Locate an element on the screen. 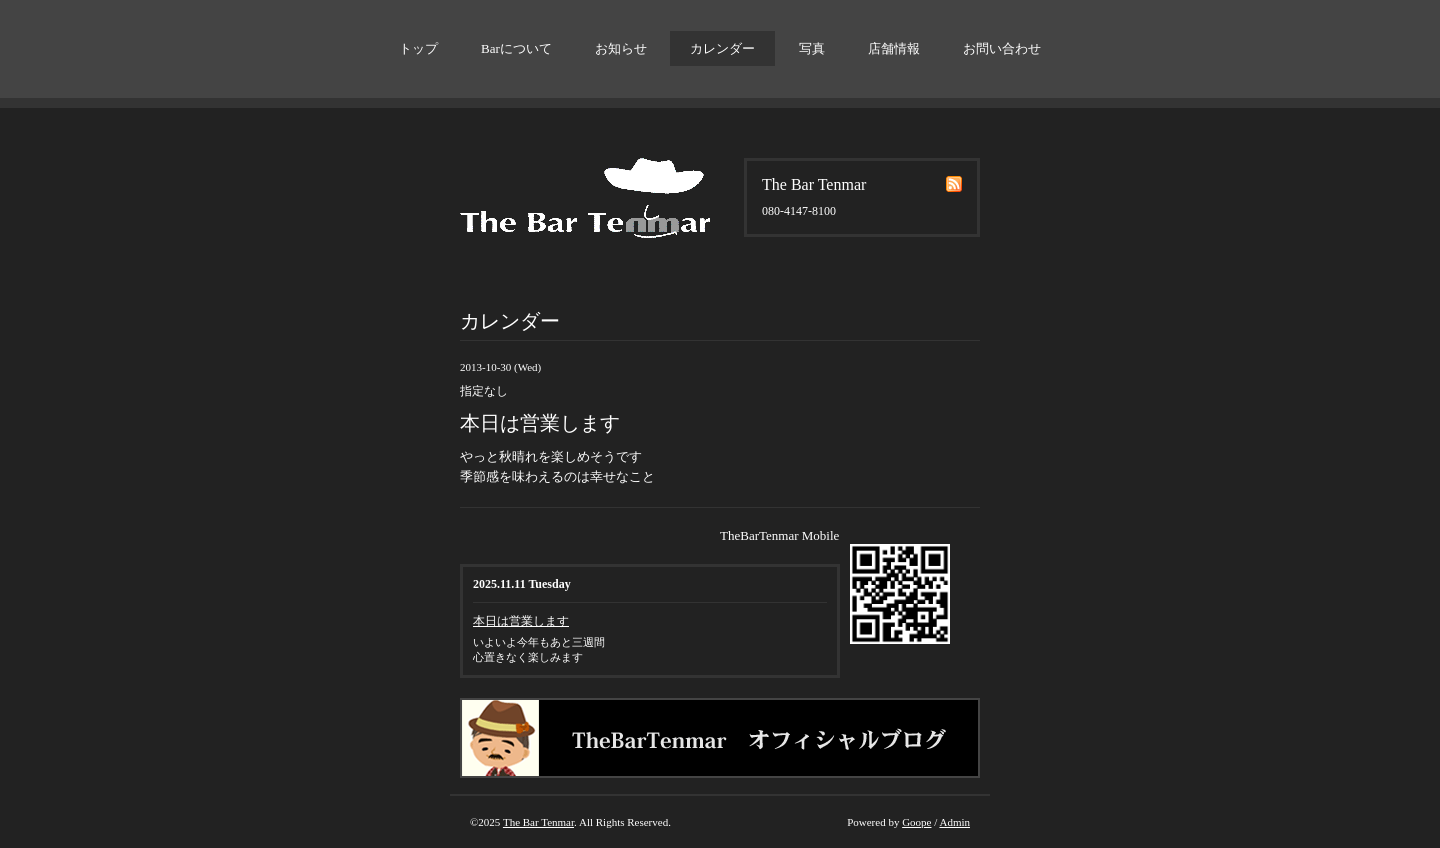  カレンダー is located at coordinates (722, 48).